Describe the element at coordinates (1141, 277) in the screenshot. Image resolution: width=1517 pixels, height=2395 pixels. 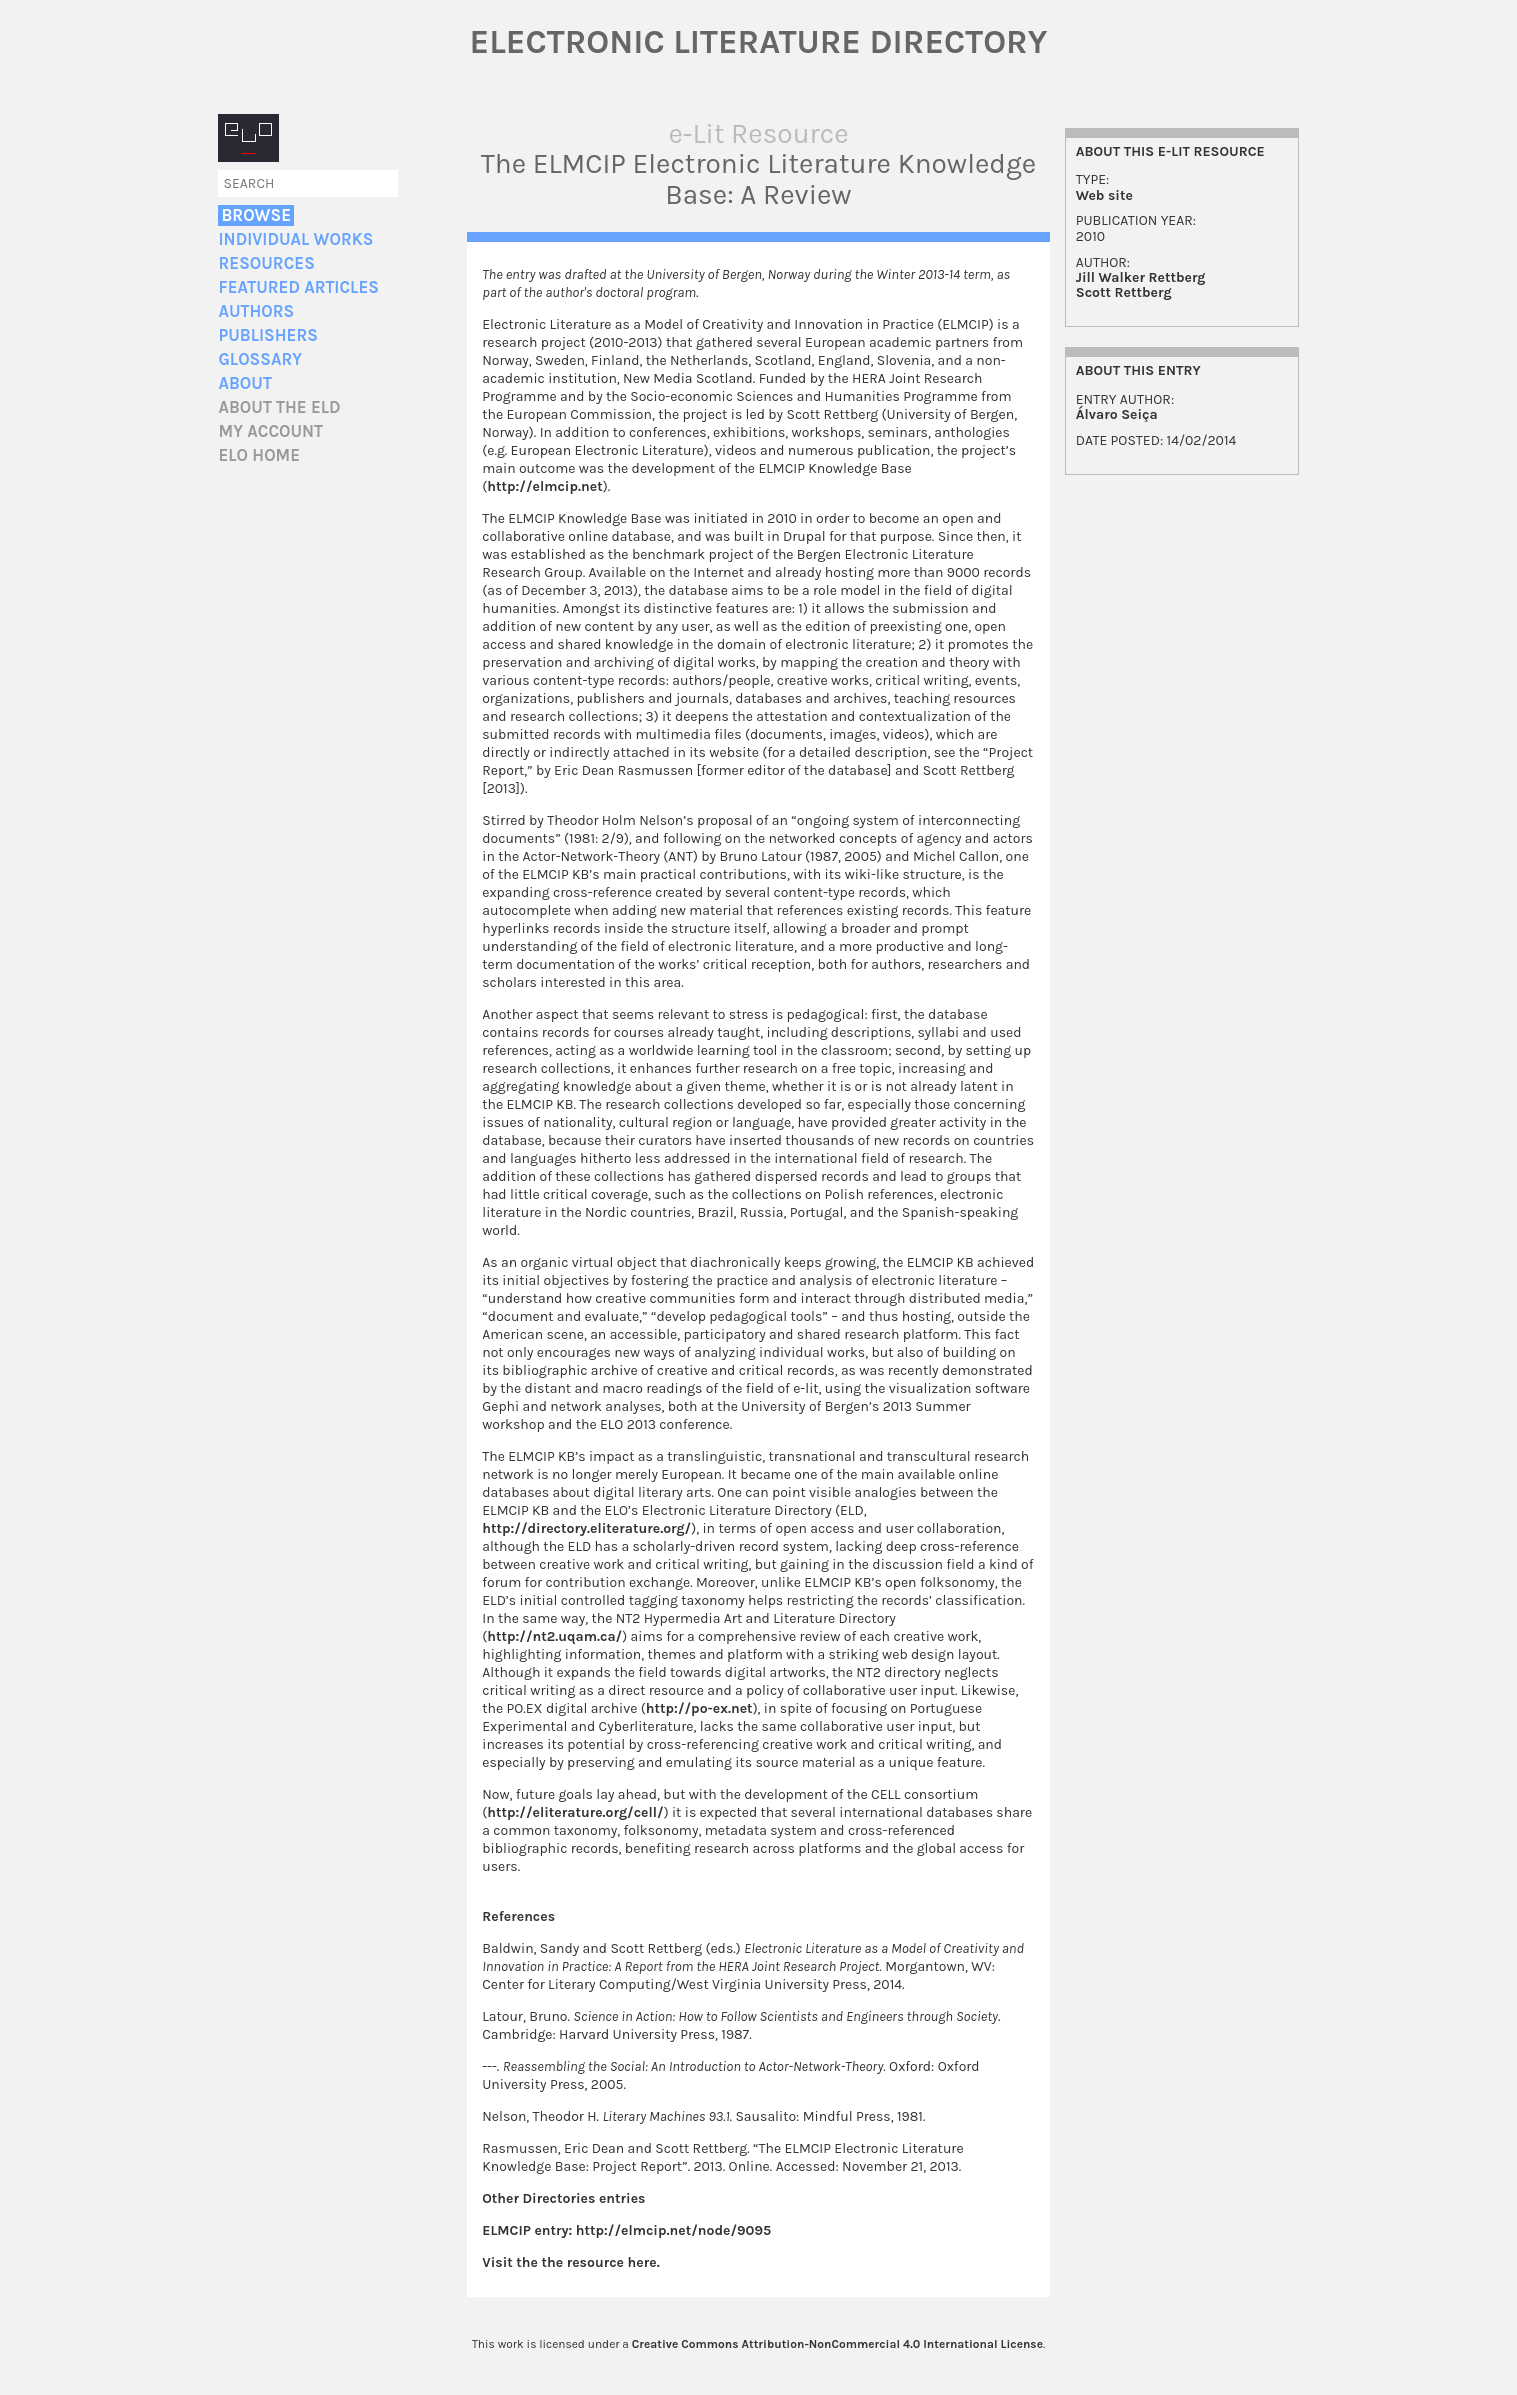
I see `Jill Walker Rettberg` at that location.